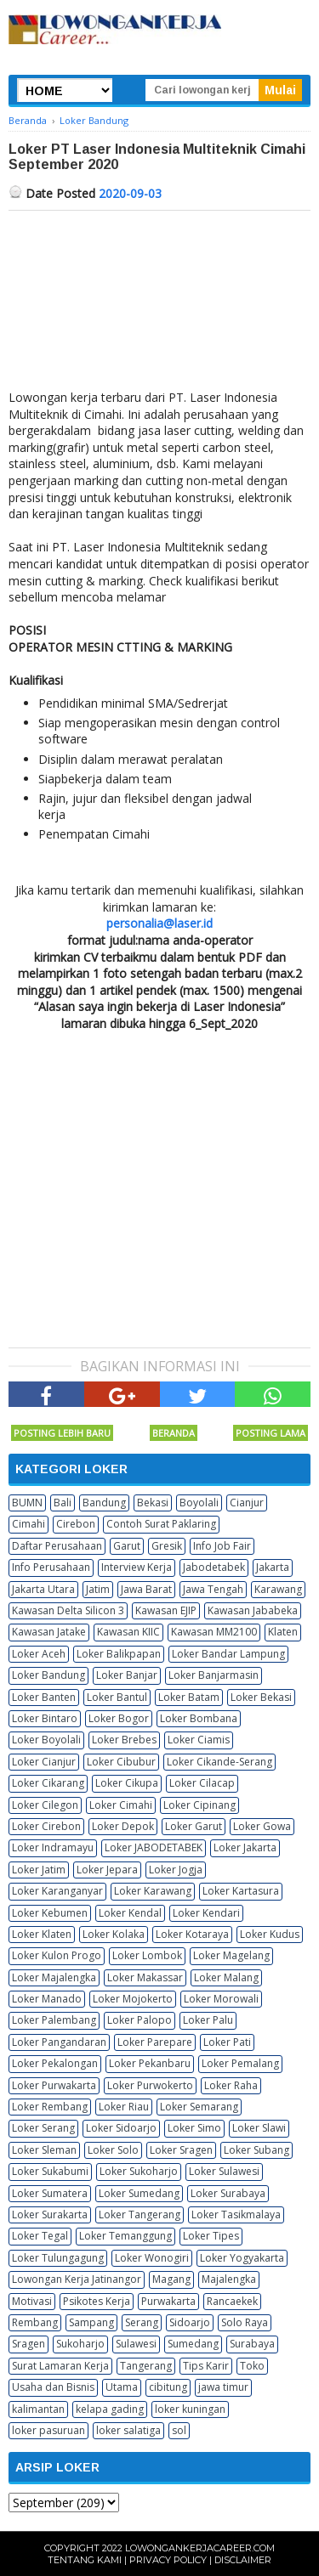 The height and width of the screenshot is (2576, 319). What do you see at coordinates (39, 1869) in the screenshot?
I see `Loker Jatim` at bounding box center [39, 1869].